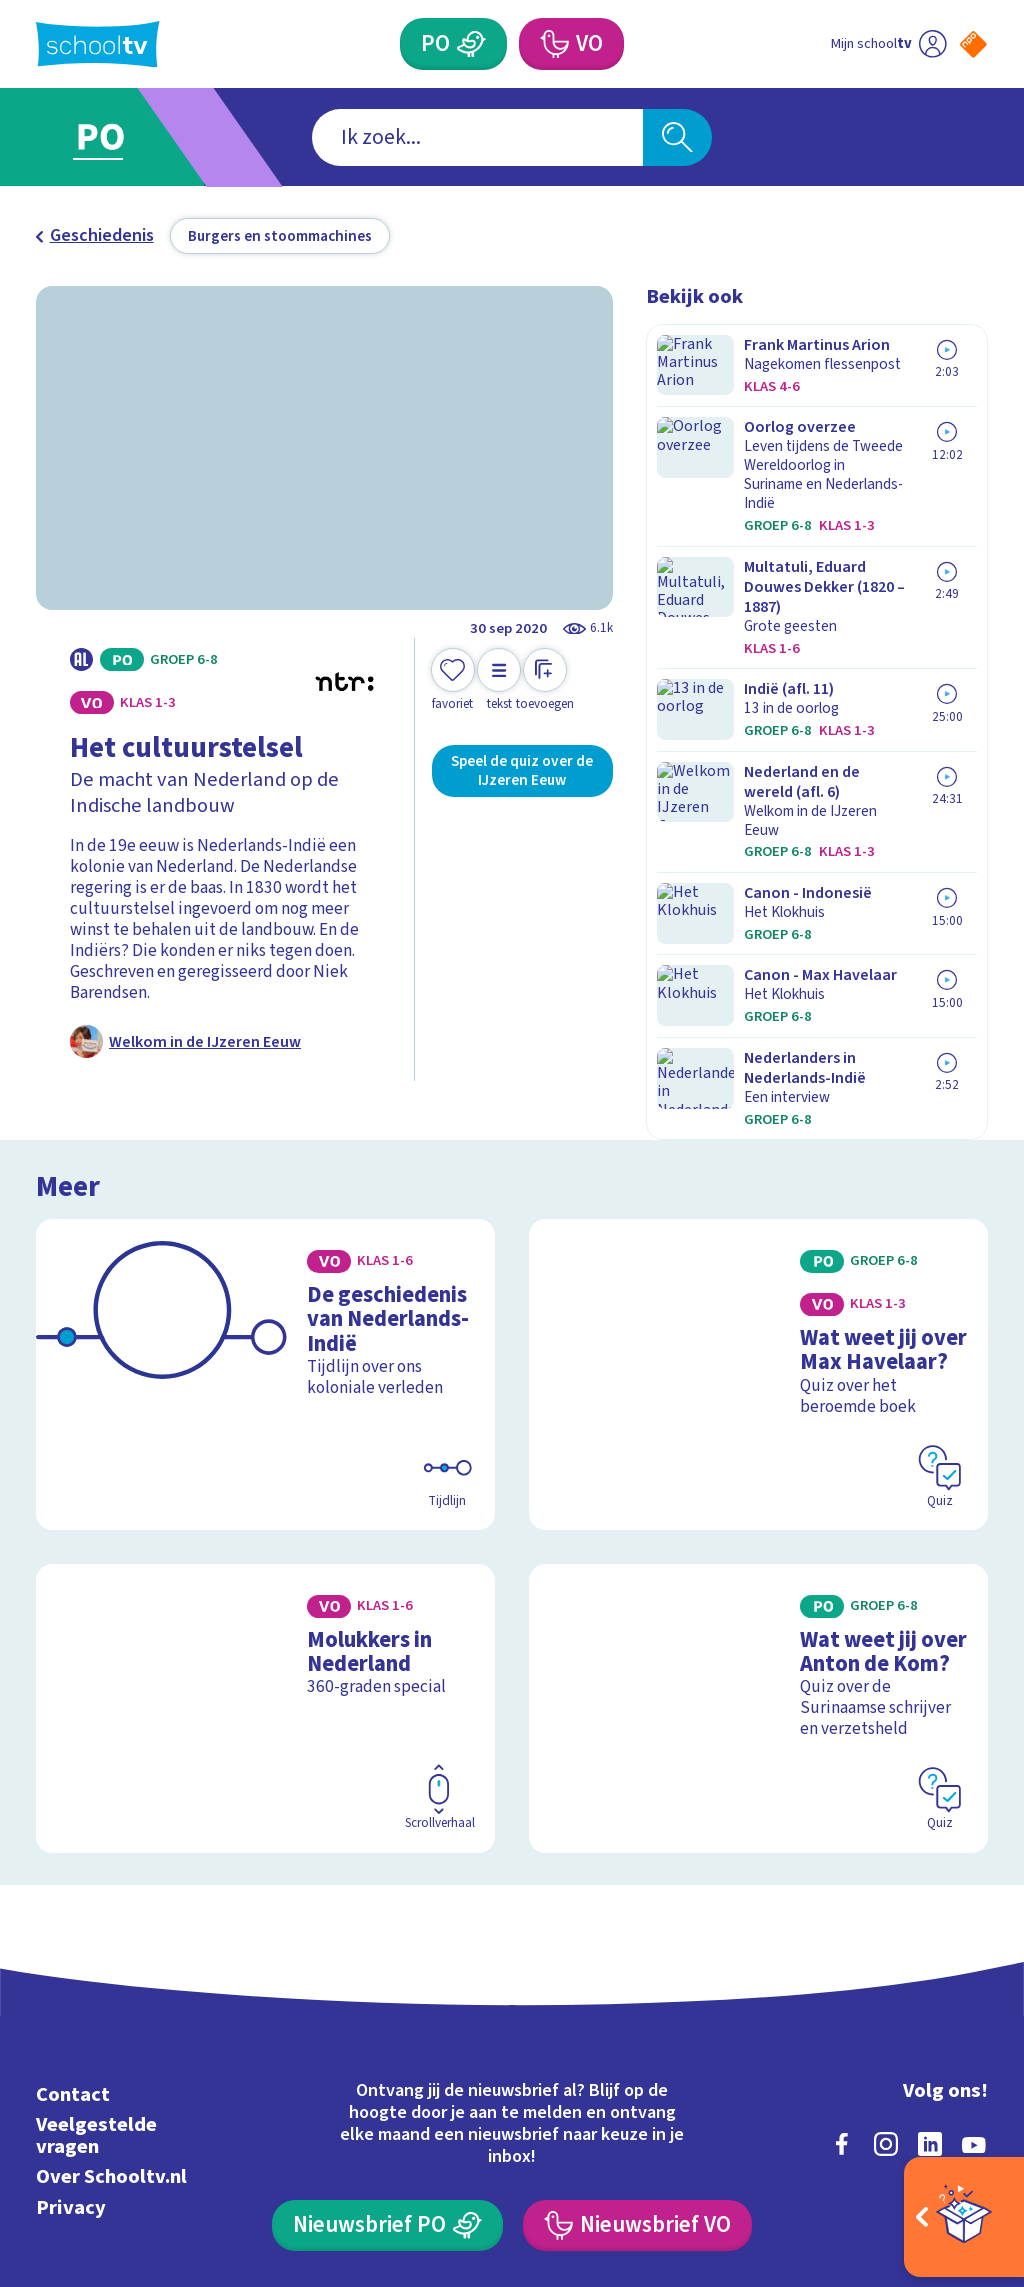 The width and height of the screenshot is (1024, 2287). Describe the element at coordinates (974, 1953) in the screenshot. I see `[youtube]` at that location.